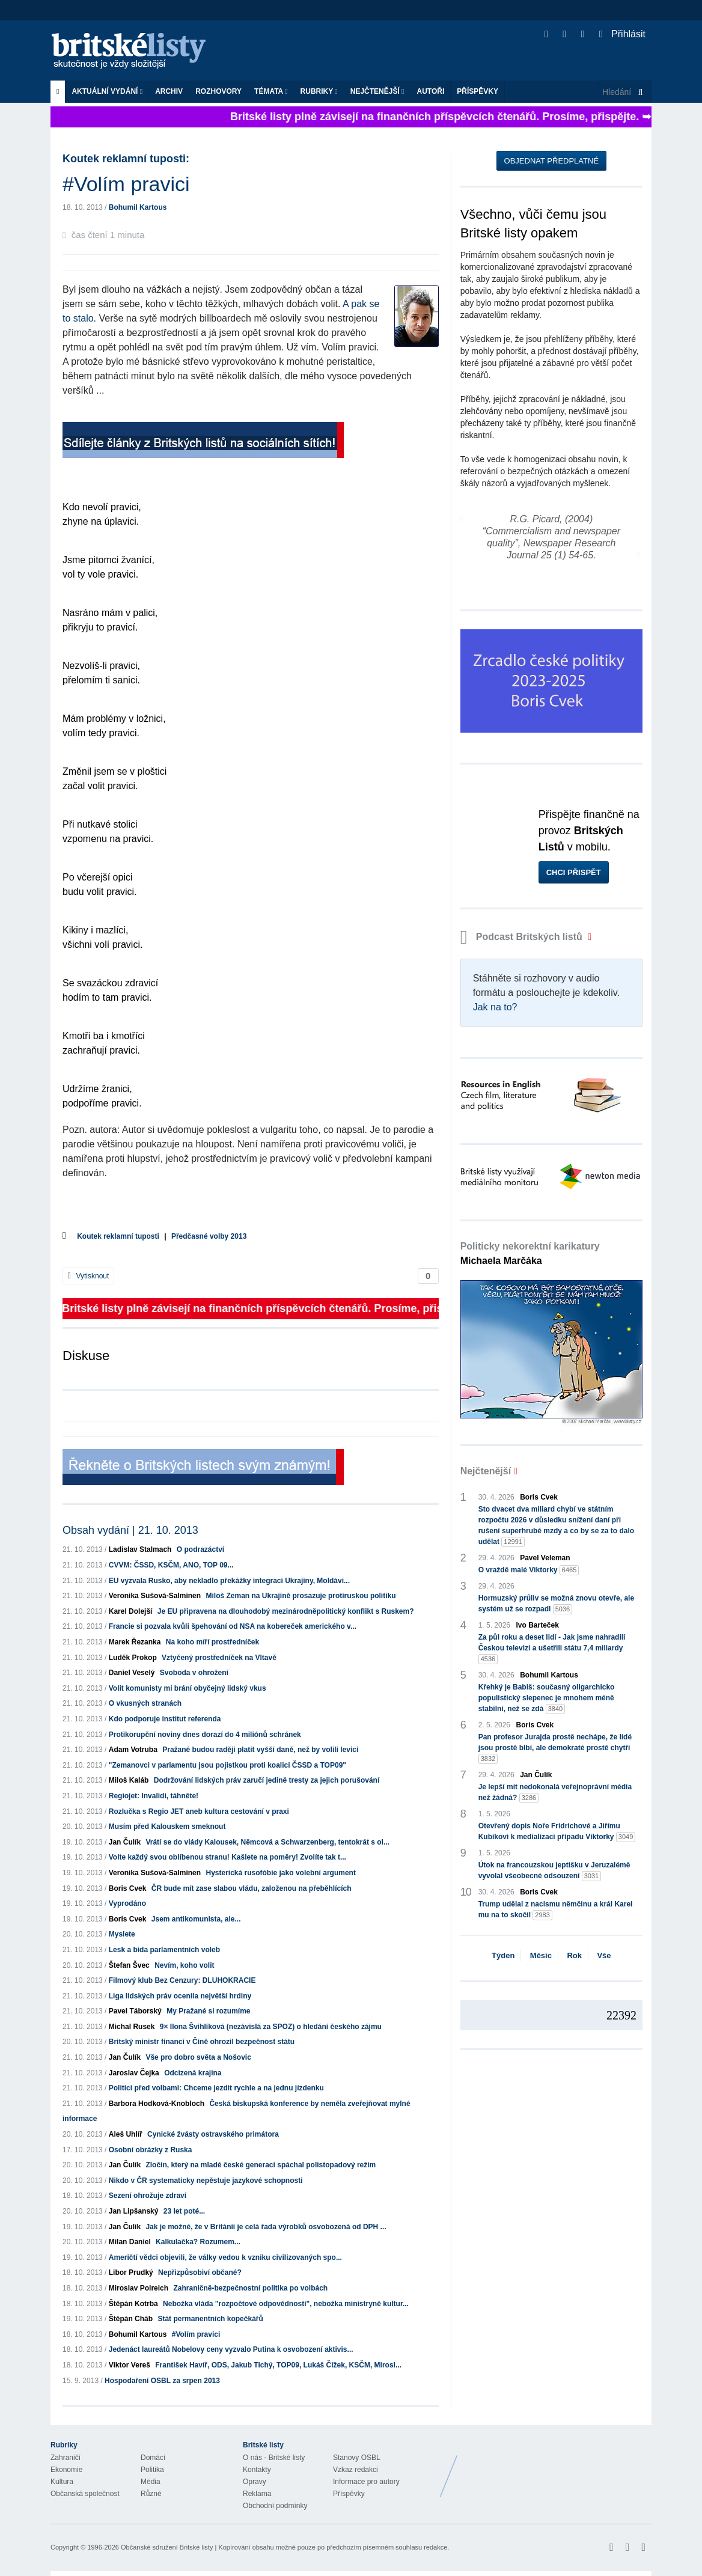  I want to click on Vrátí se do vlády Kalousek, Němcová a Schwarzenberg, tentokrát s ol..., so click(267, 1842).